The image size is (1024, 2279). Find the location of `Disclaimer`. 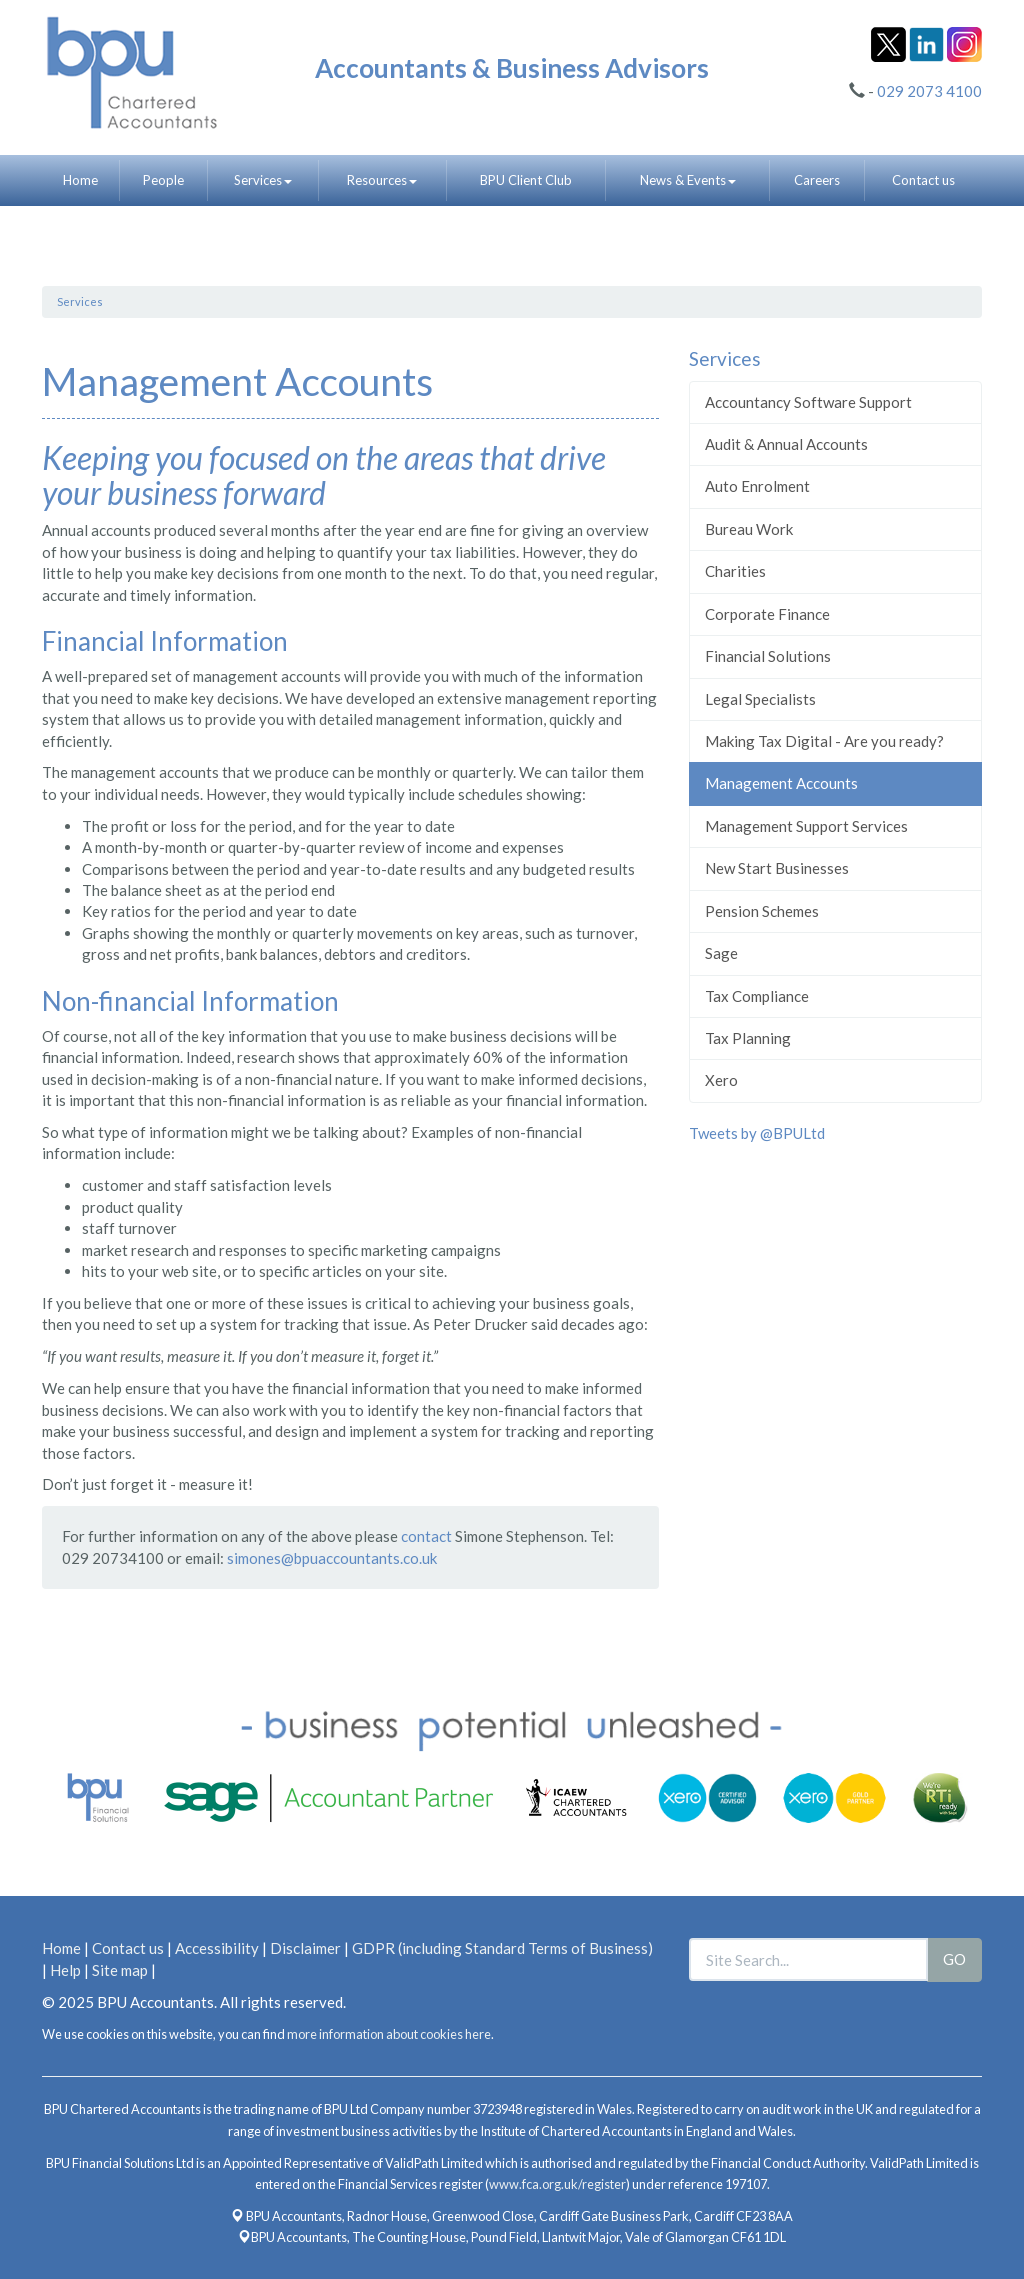

Disclaimer is located at coordinates (305, 1948).